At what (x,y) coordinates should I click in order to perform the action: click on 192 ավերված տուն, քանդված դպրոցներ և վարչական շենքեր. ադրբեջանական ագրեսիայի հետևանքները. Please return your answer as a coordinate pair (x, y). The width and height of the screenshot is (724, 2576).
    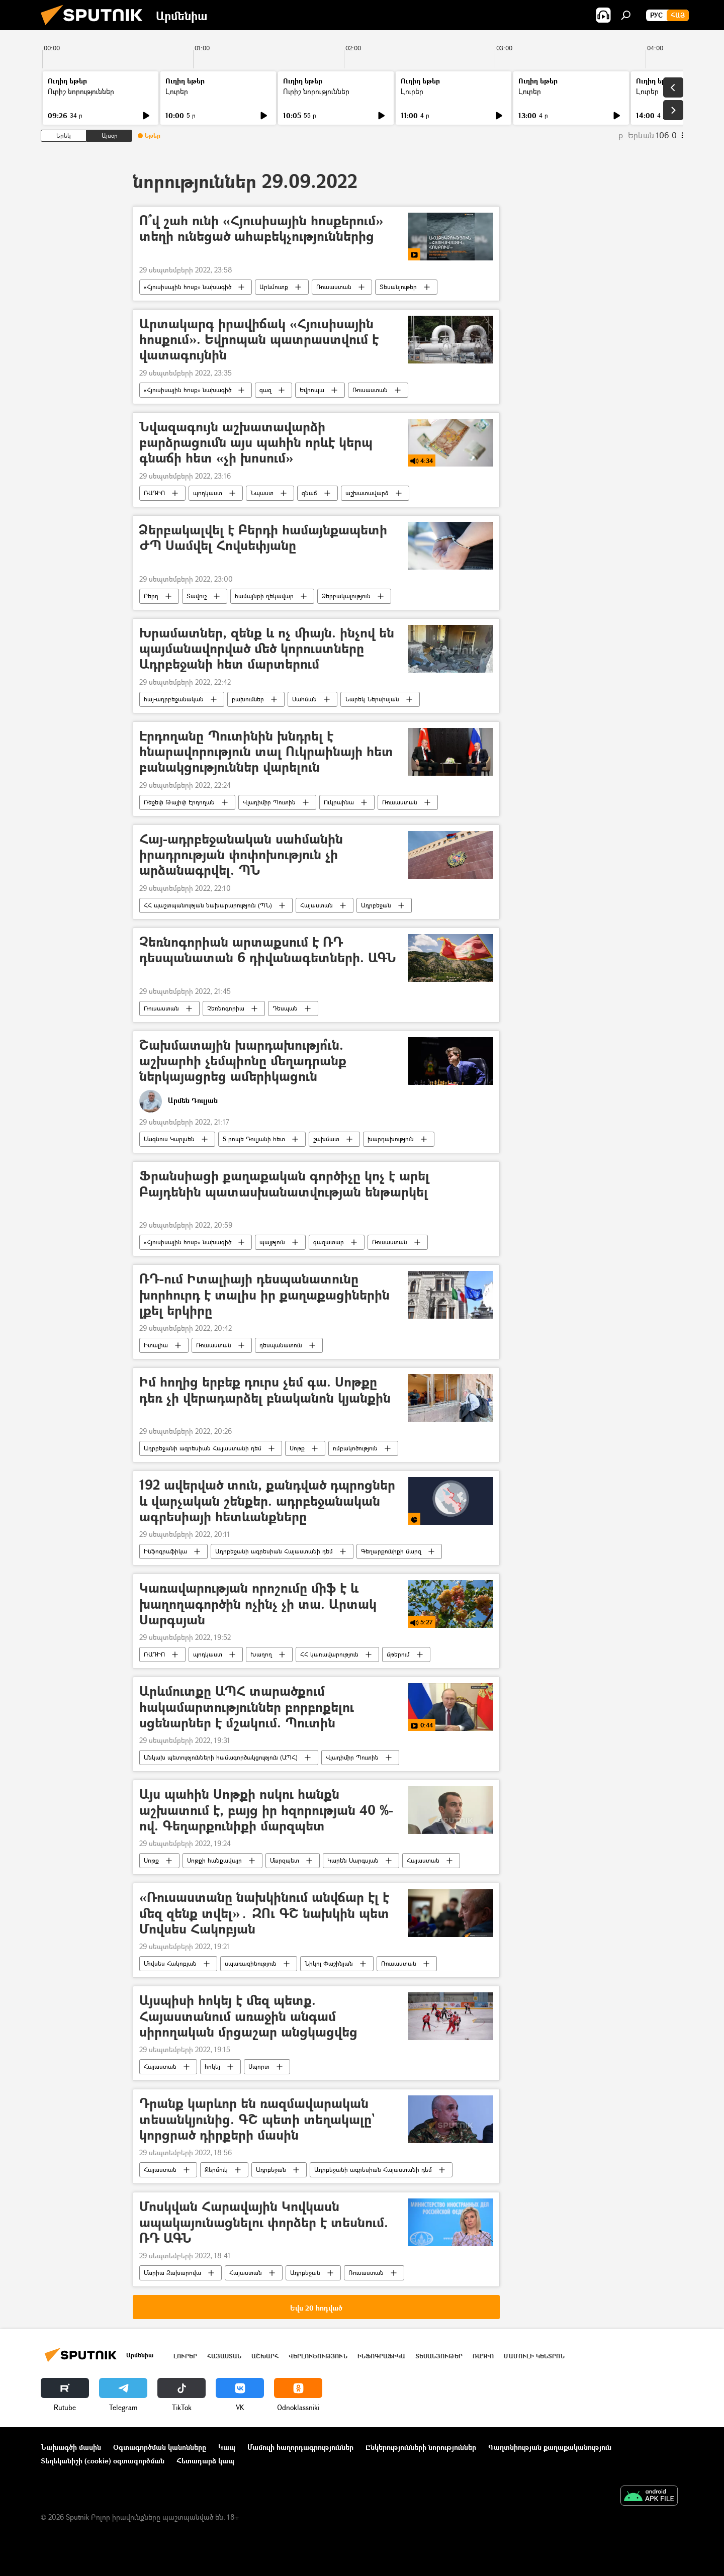
    Looking at the image, I should click on (267, 1501).